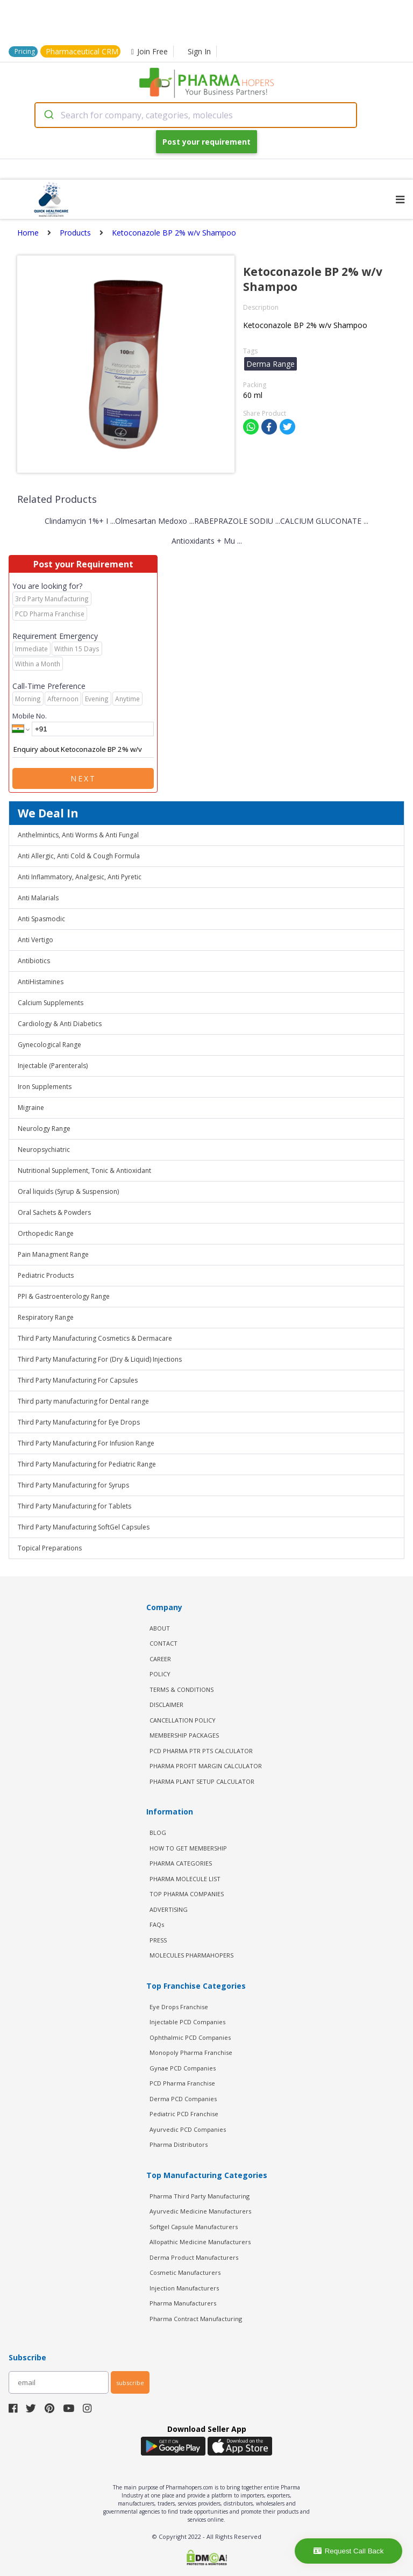  I want to click on HOW TO GET MEMBERSHIP, so click(188, 1848).